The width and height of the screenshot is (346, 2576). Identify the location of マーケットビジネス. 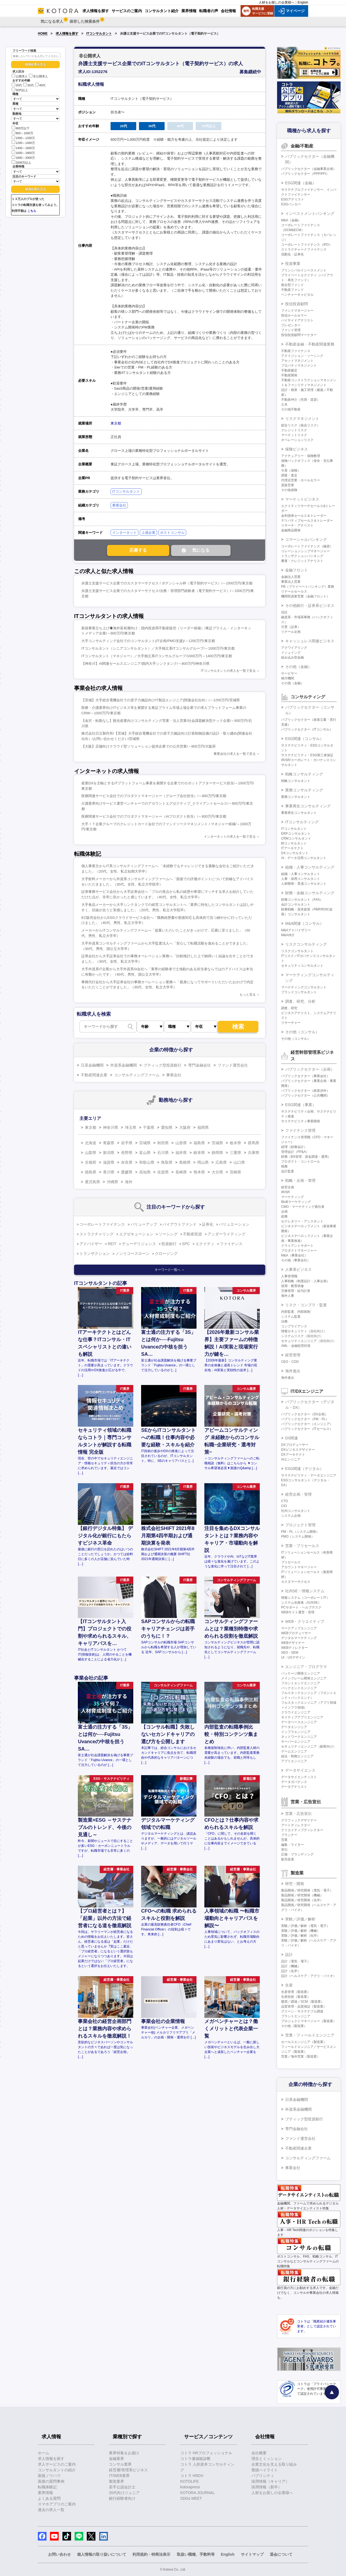
(302, 499).